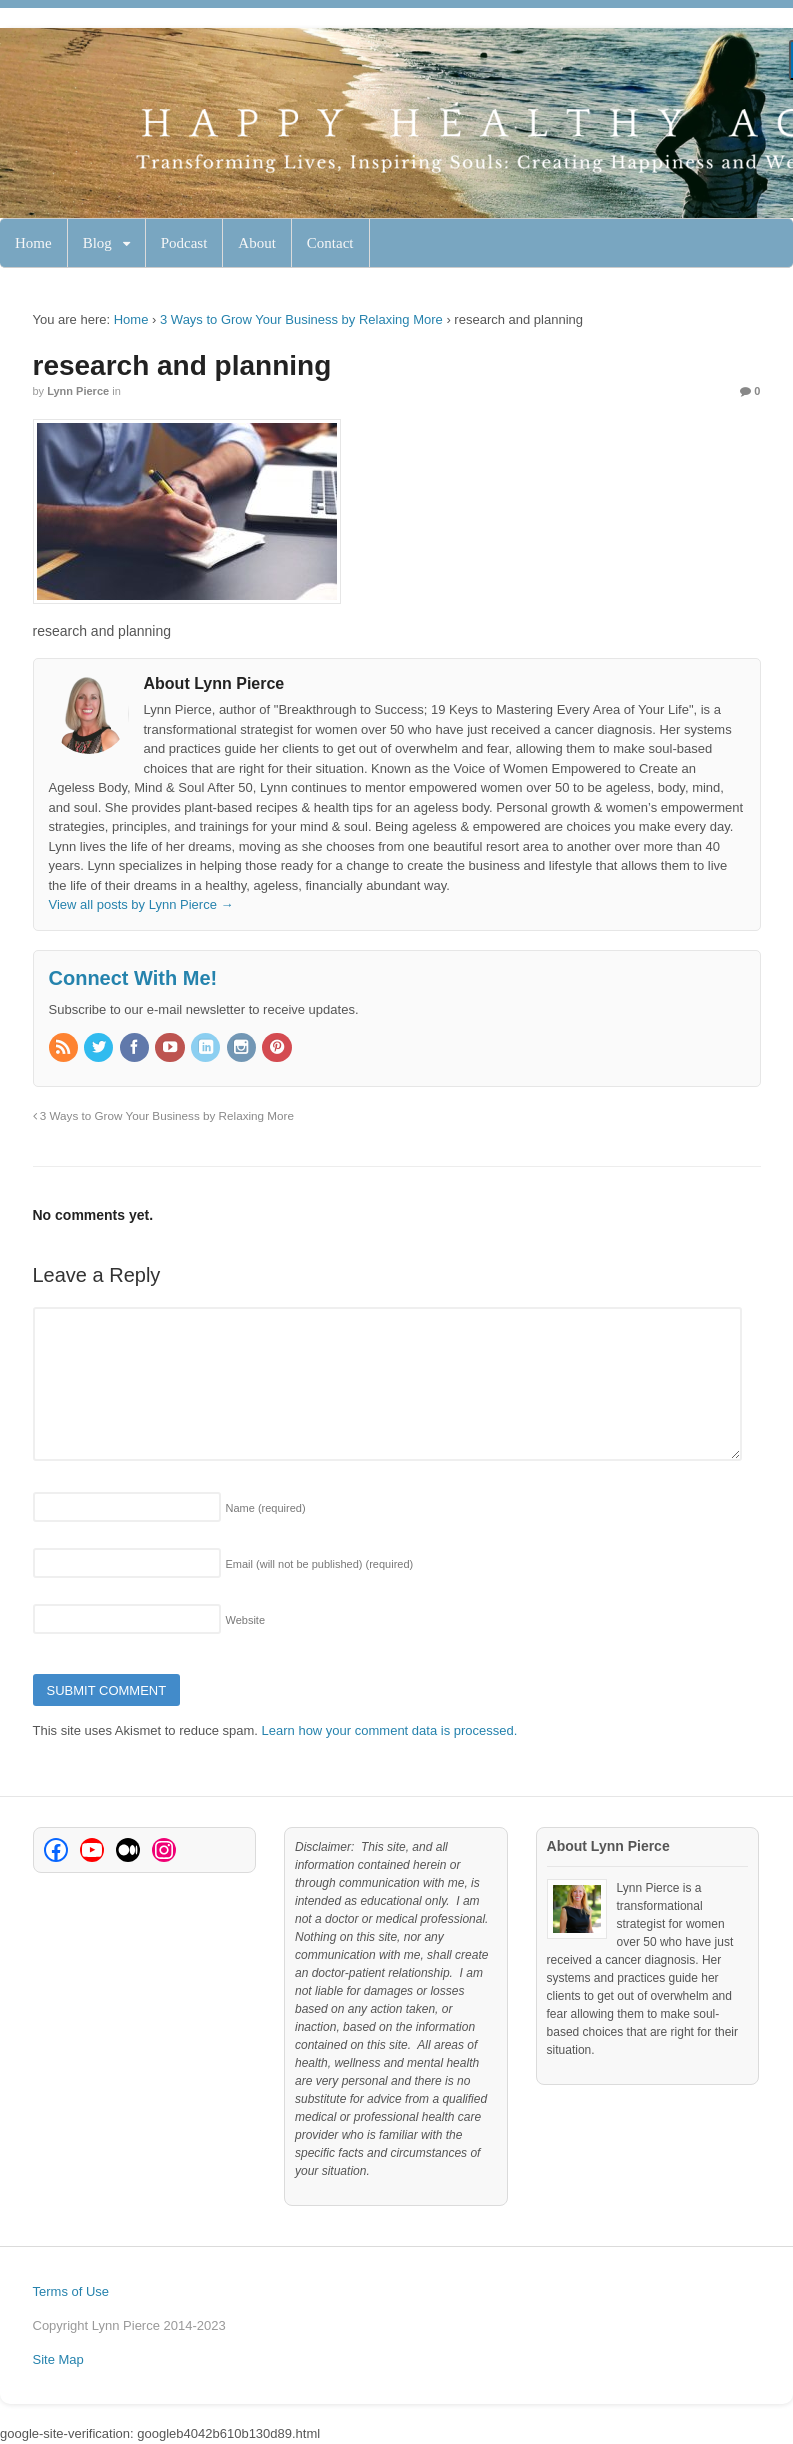  Describe the element at coordinates (141, 904) in the screenshot. I see `View all posts by Lynn Pierce` at that location.